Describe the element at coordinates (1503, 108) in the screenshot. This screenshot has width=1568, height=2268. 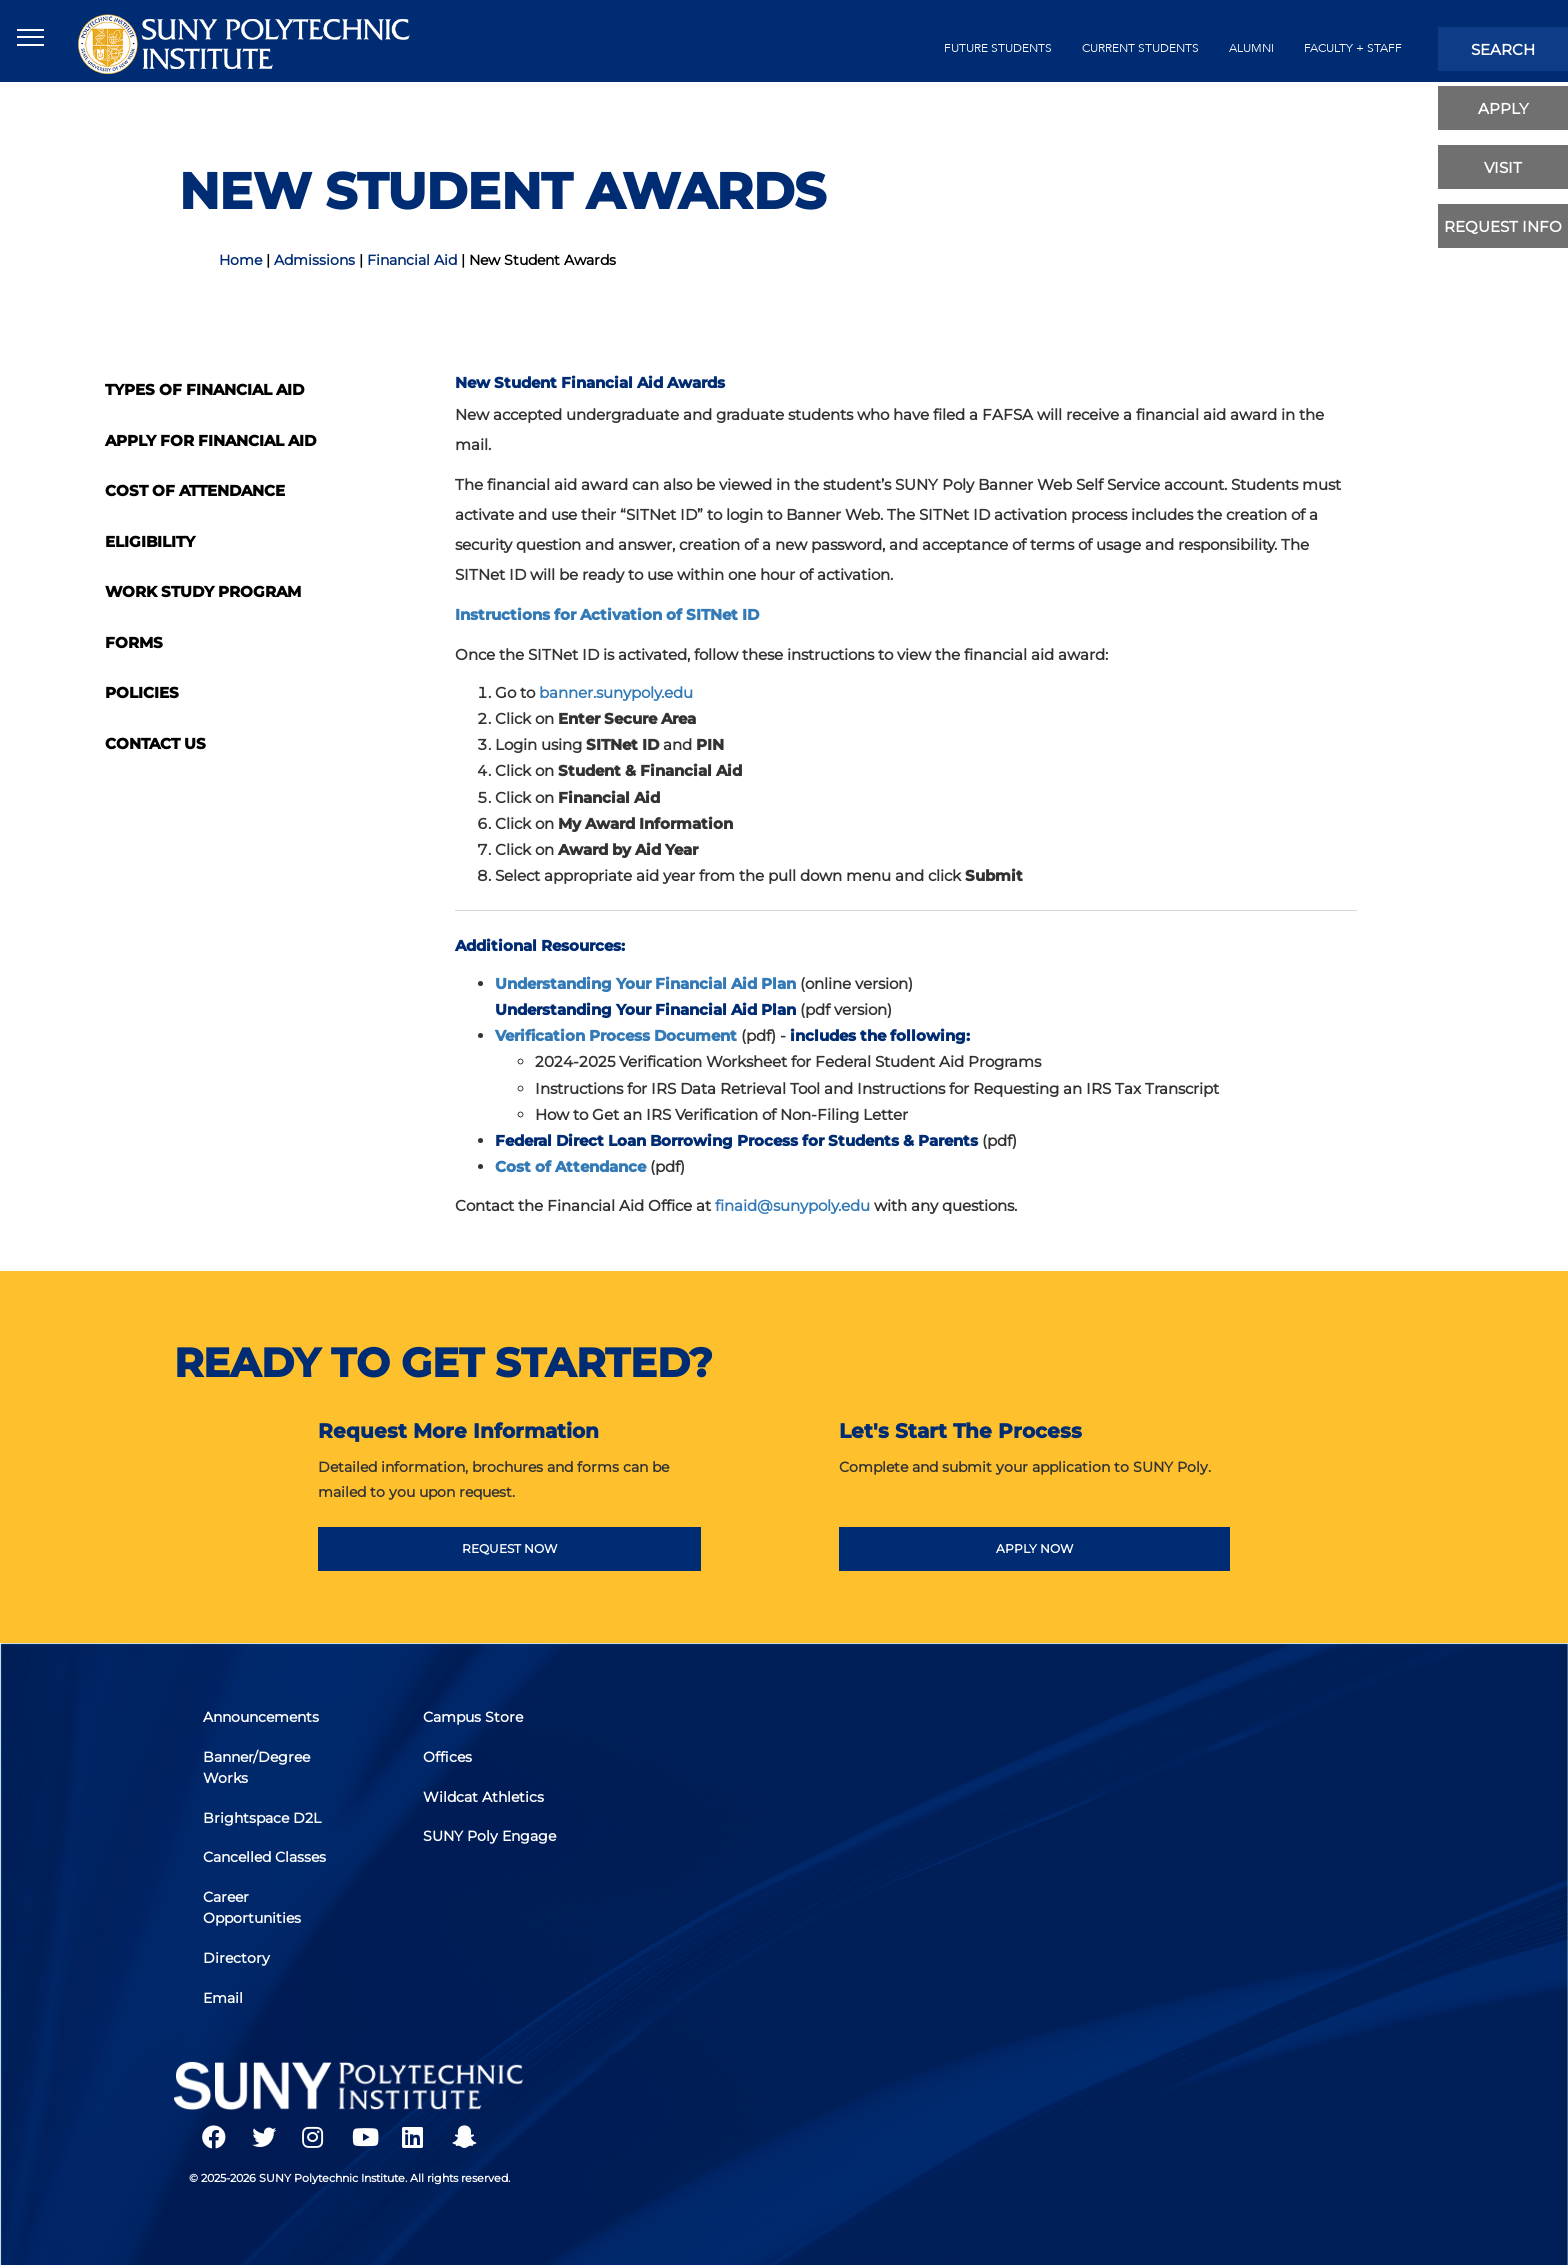
I see `apply` at that location.